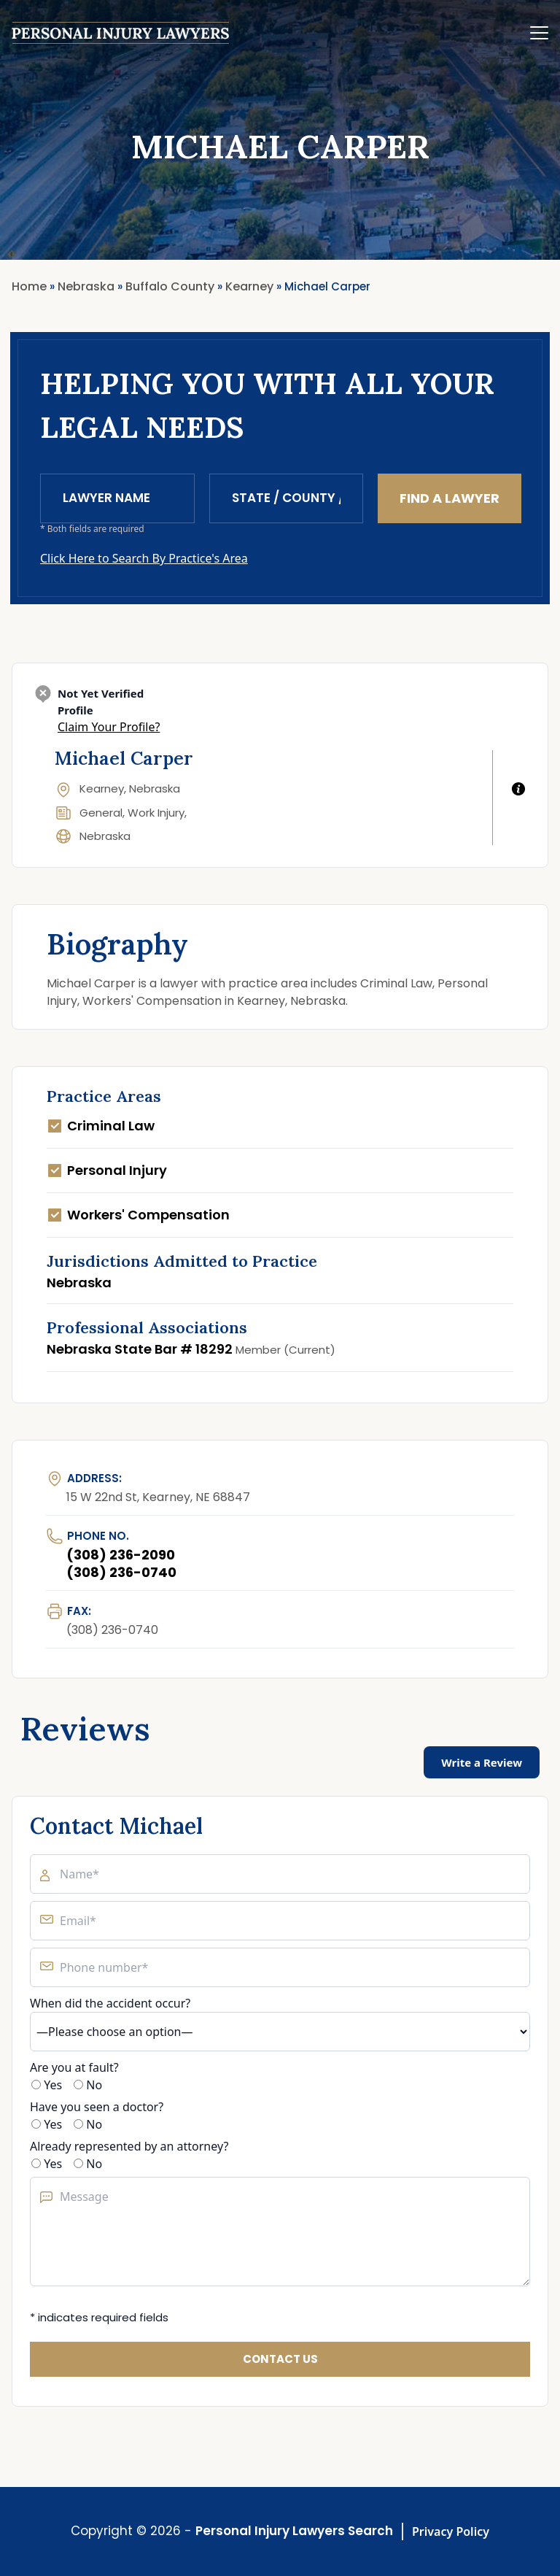 This screenshot has width=560, height=2576. What do you see at coordinates (121, 1572) in the screenshot?
I see `(308) 236-0740` at bounding box center [121, 1572].